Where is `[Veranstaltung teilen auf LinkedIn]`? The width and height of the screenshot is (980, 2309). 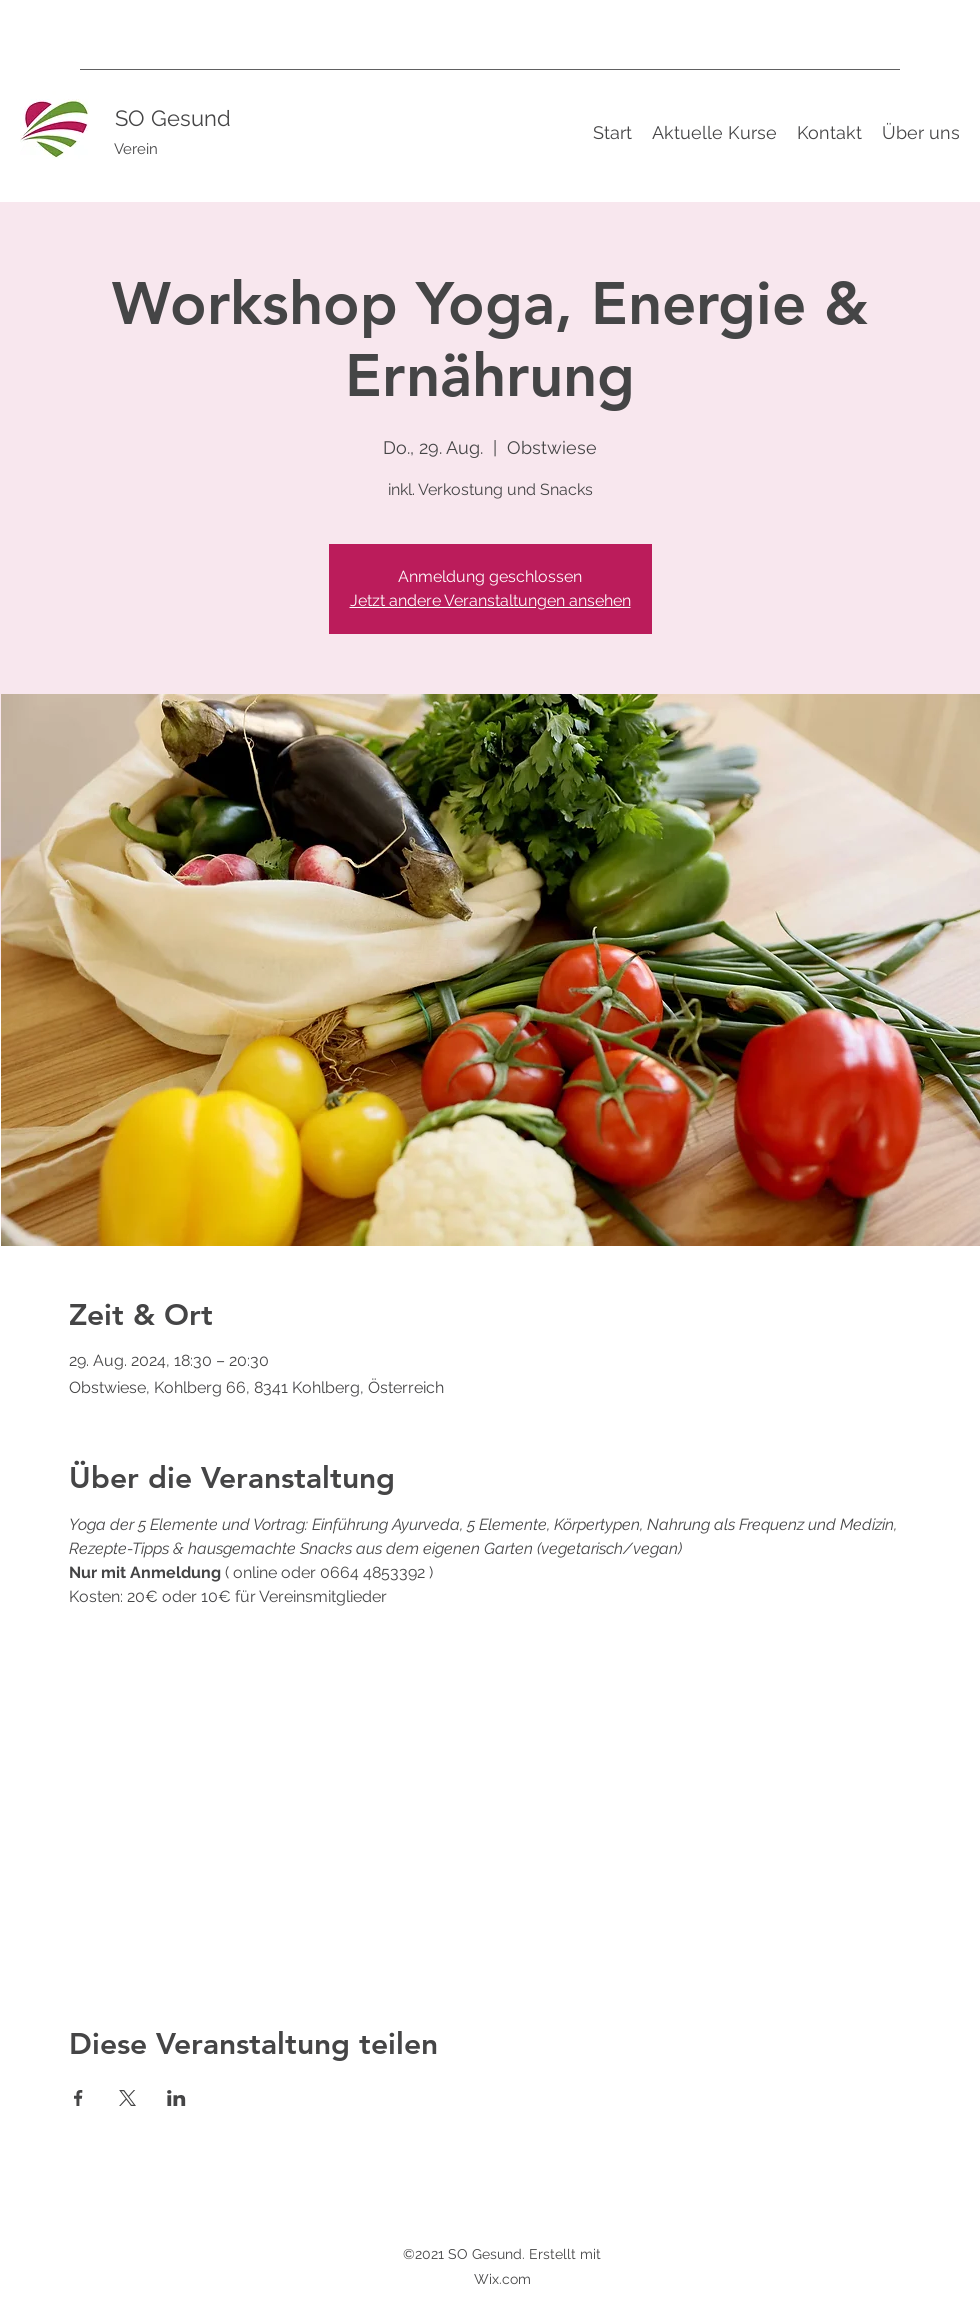
[Veranstaltung teilen auf LinkedIn] is located at coordinates (176, 2098).